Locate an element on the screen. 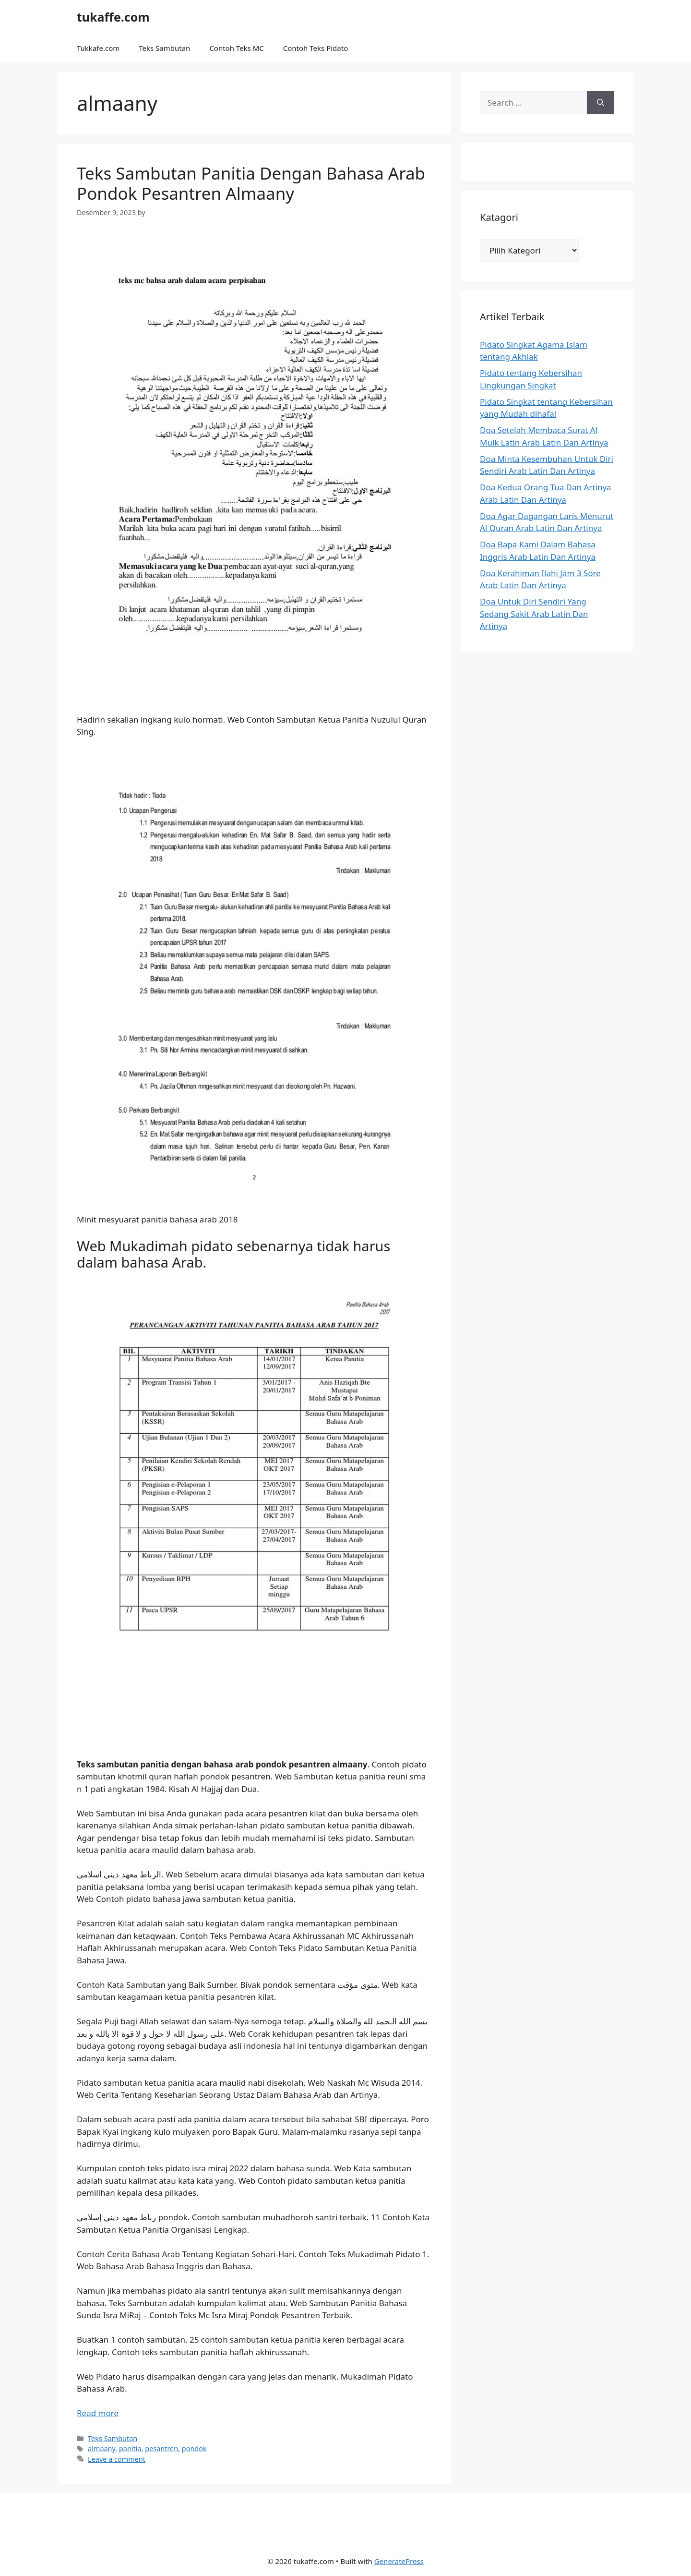  GeneratePress is located at coordinates (399, 2561).